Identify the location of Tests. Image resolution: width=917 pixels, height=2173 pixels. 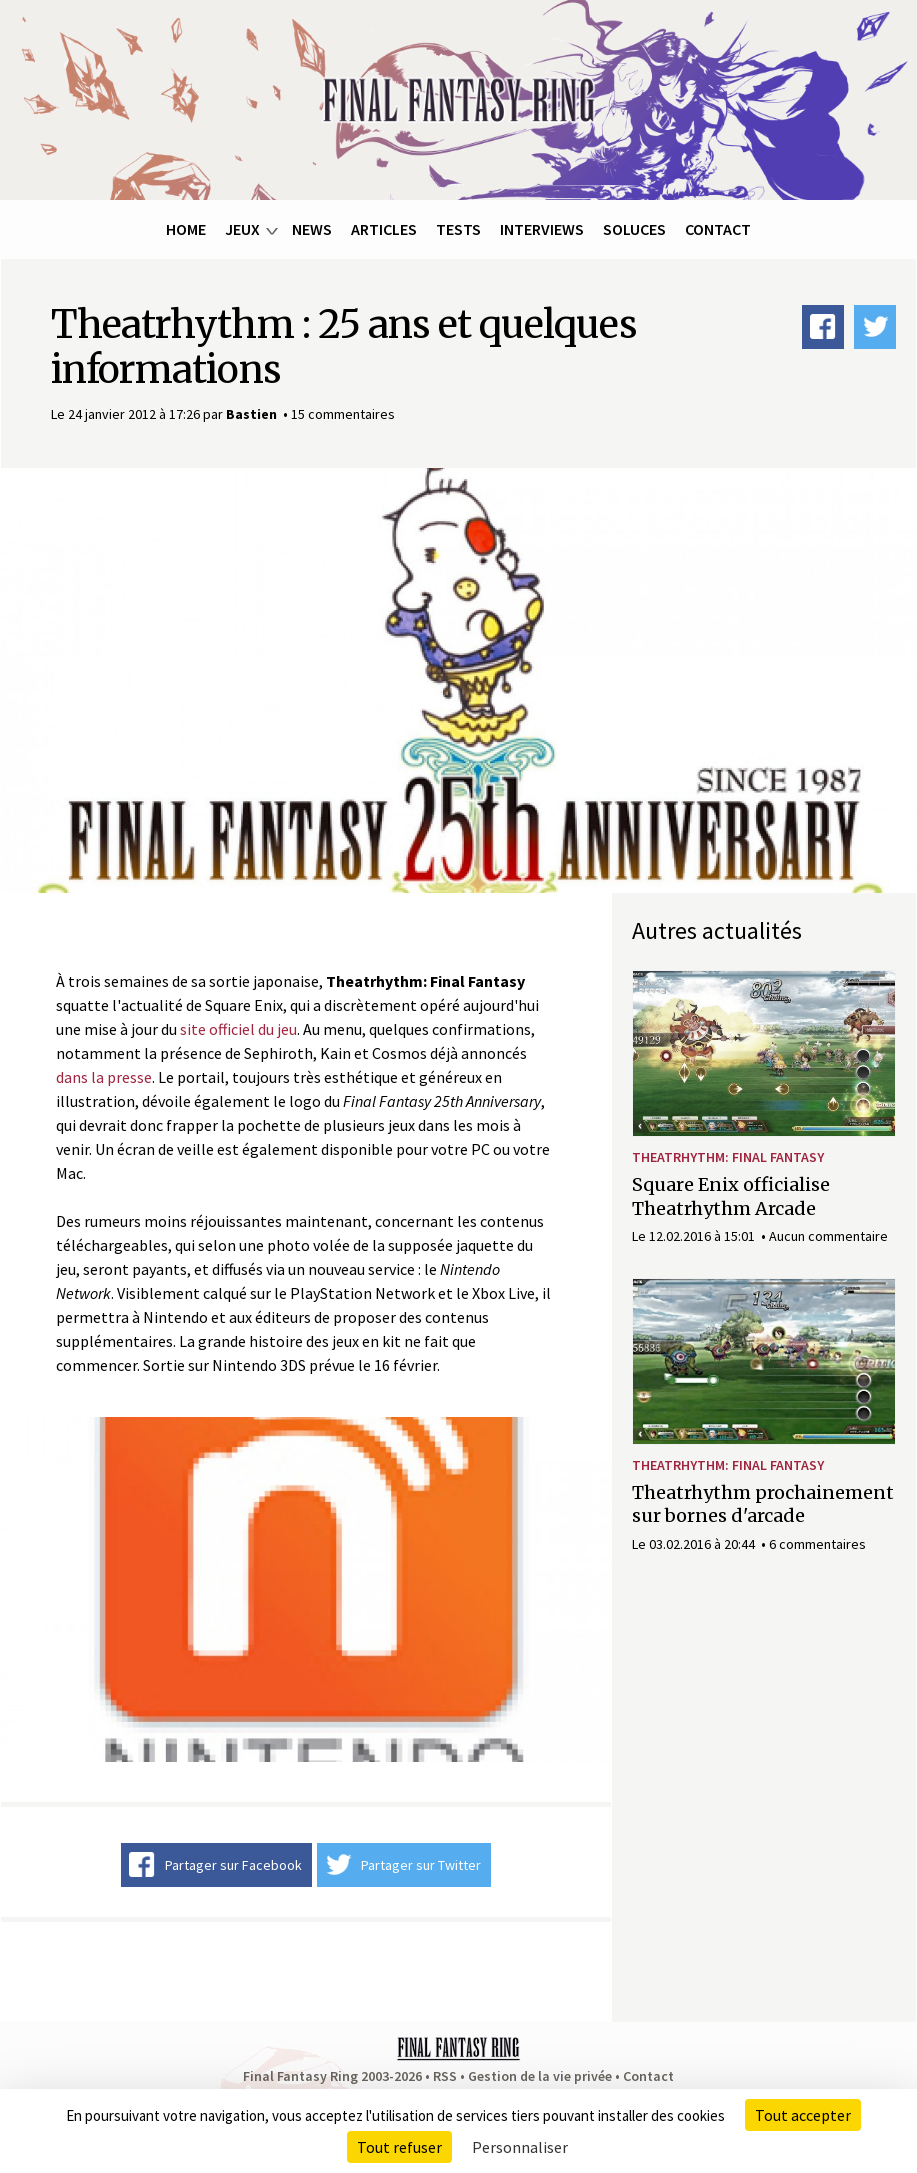
(458, 229).